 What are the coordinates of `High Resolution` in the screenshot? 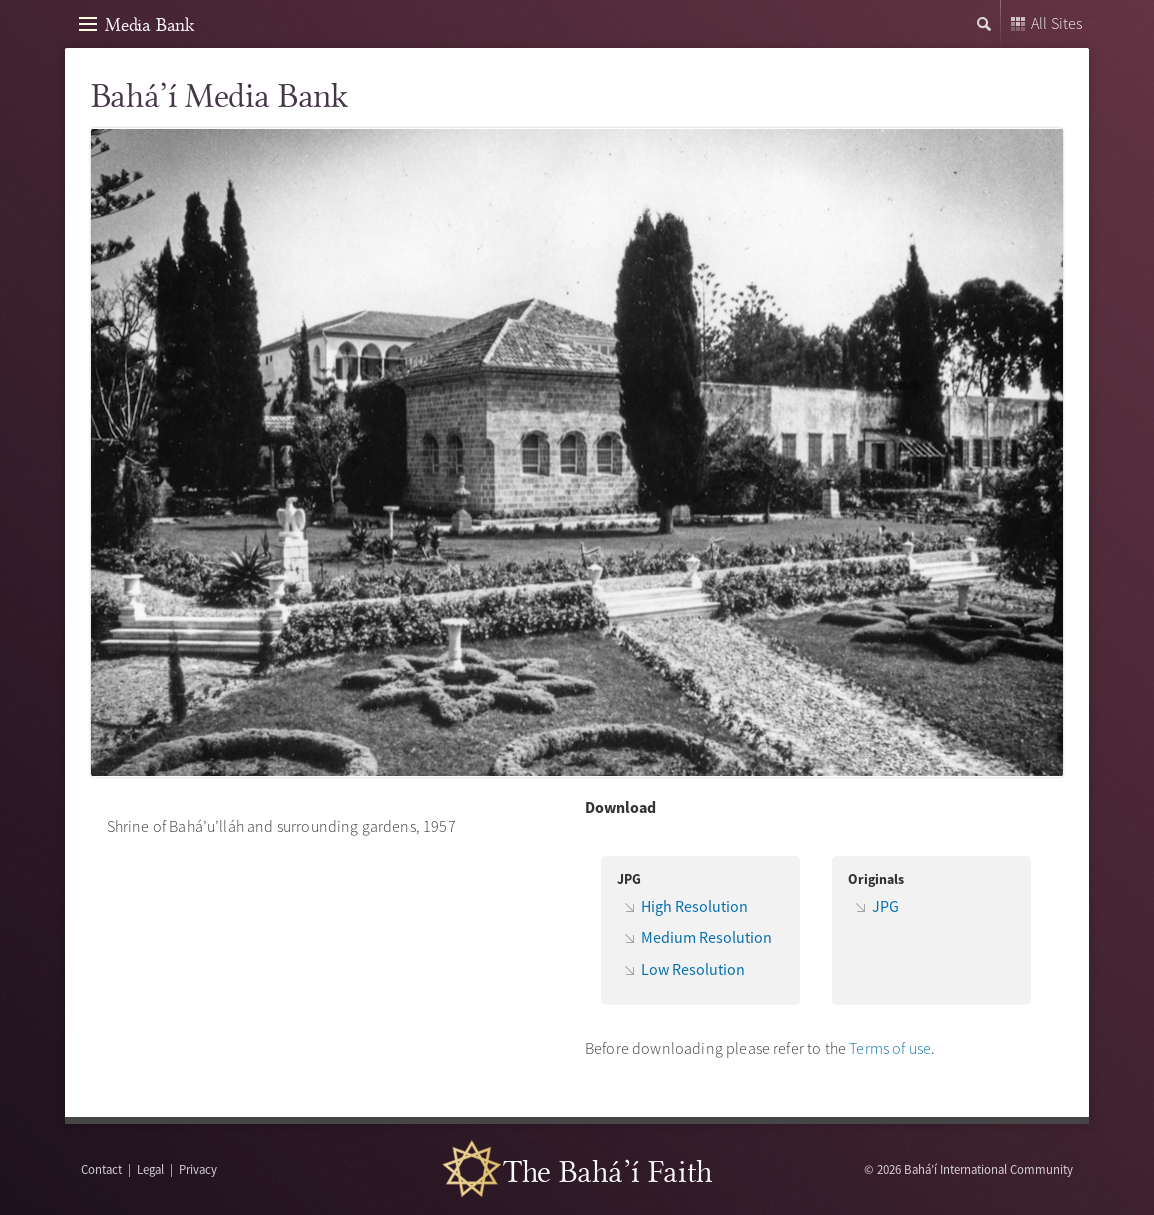 It's located at (694, 906).